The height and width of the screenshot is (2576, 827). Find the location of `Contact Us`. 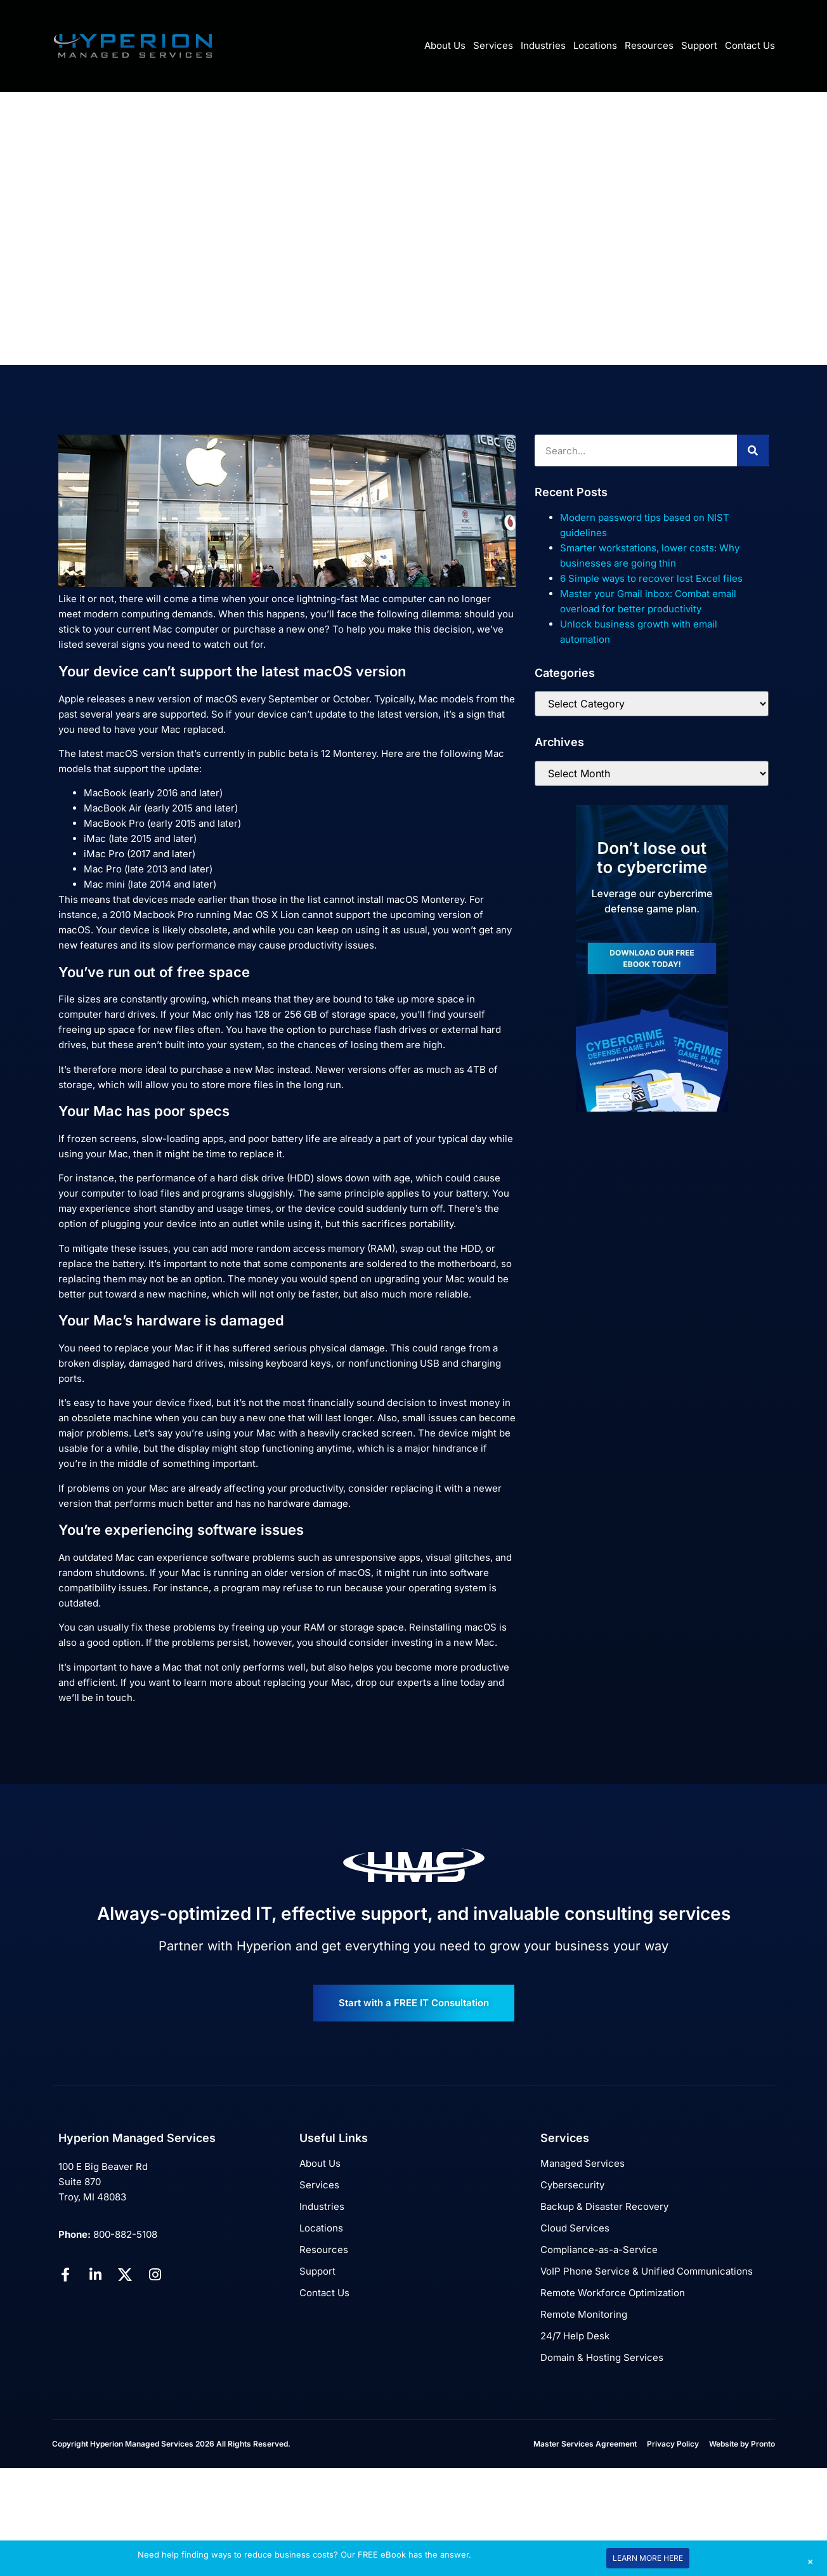

Contact Us is located at coordinates (750, 45).